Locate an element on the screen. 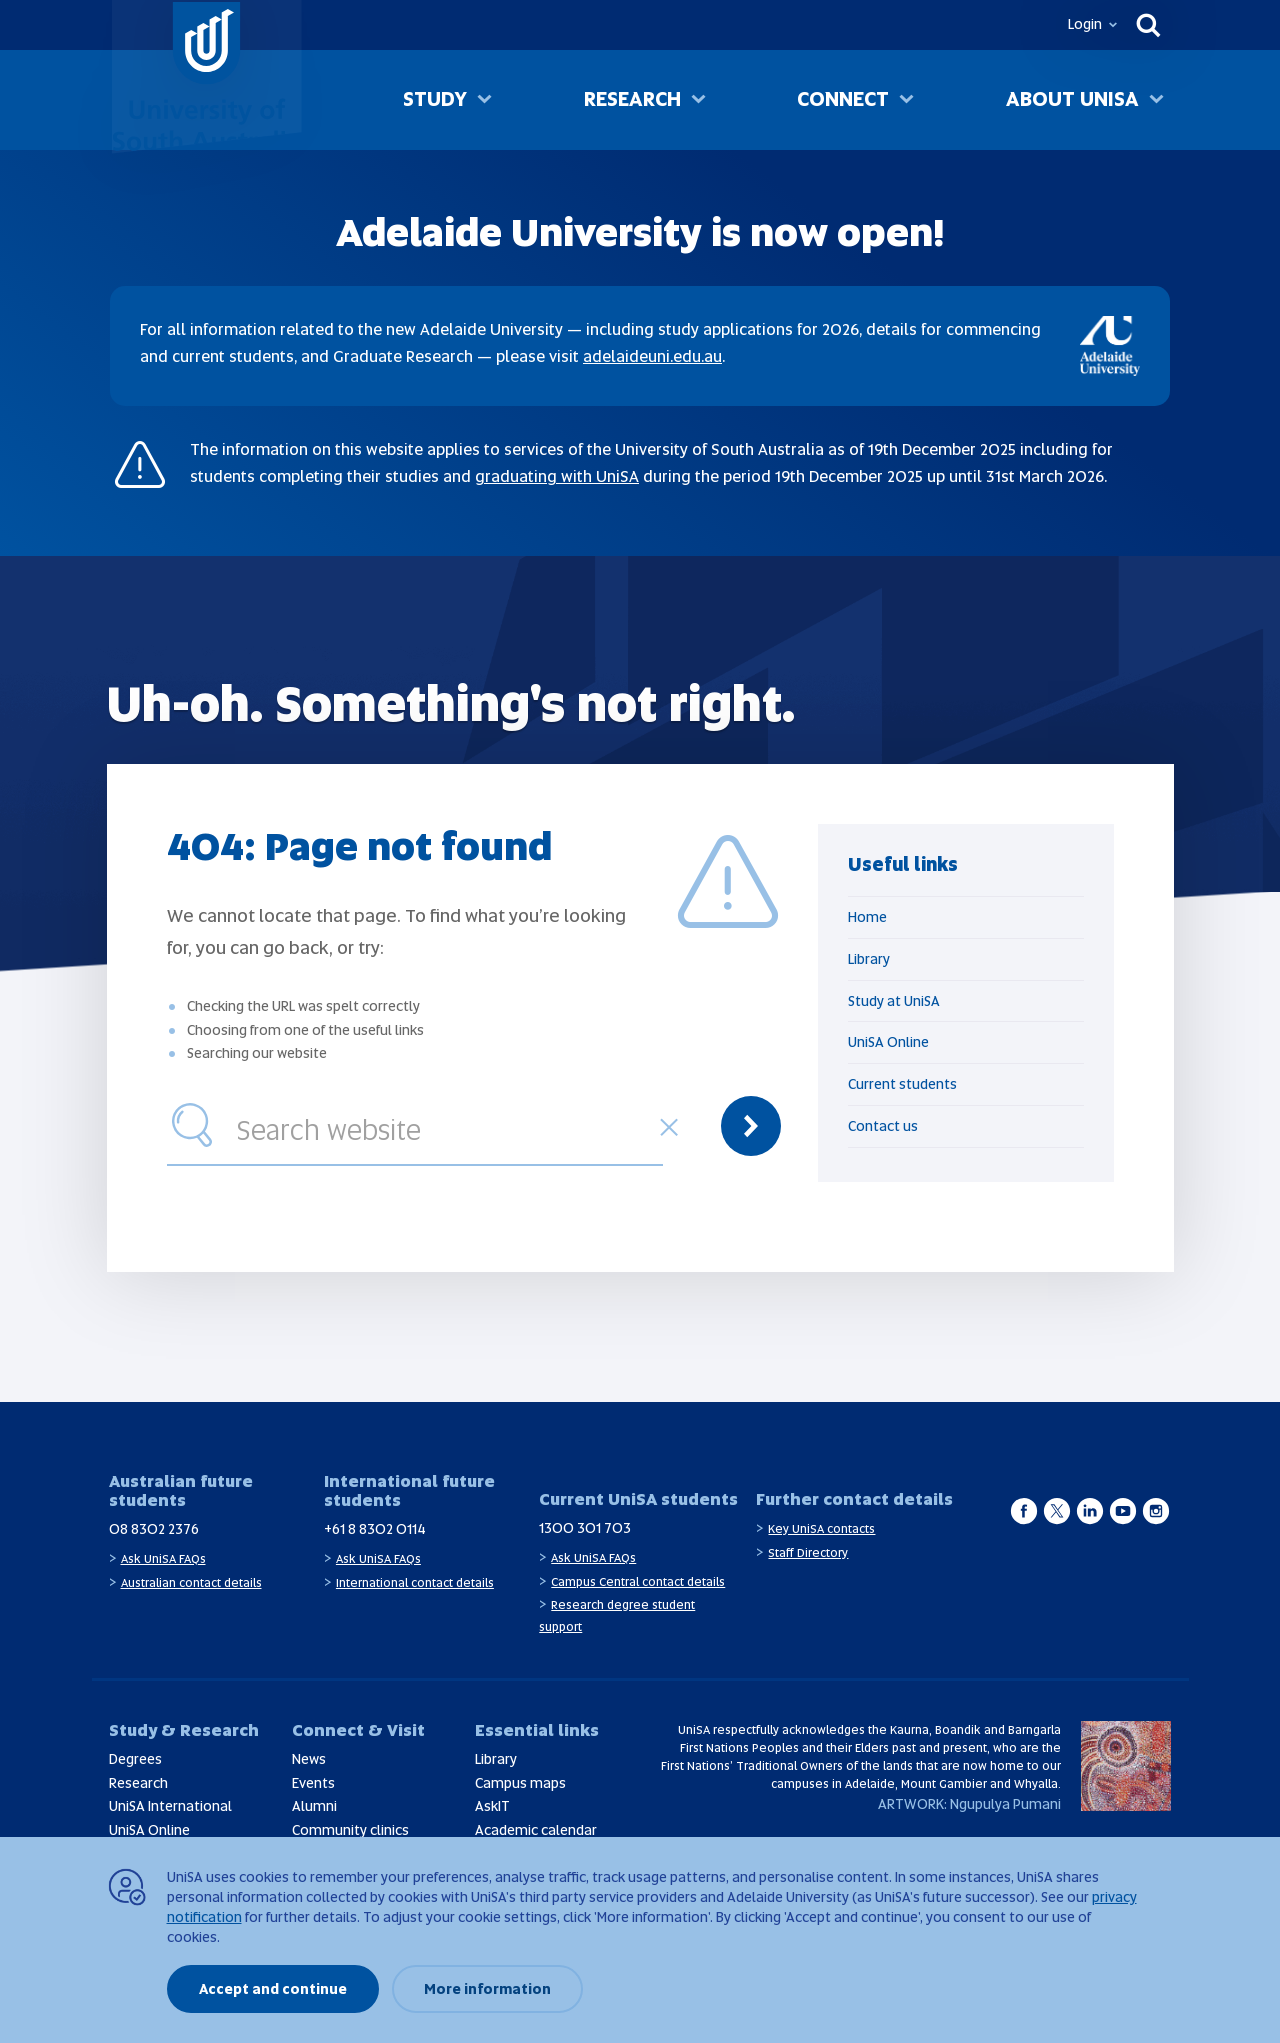 The height and width of the screenshot is (2043, 1280). Study at UniSA is located at coordinates (894, 1001).